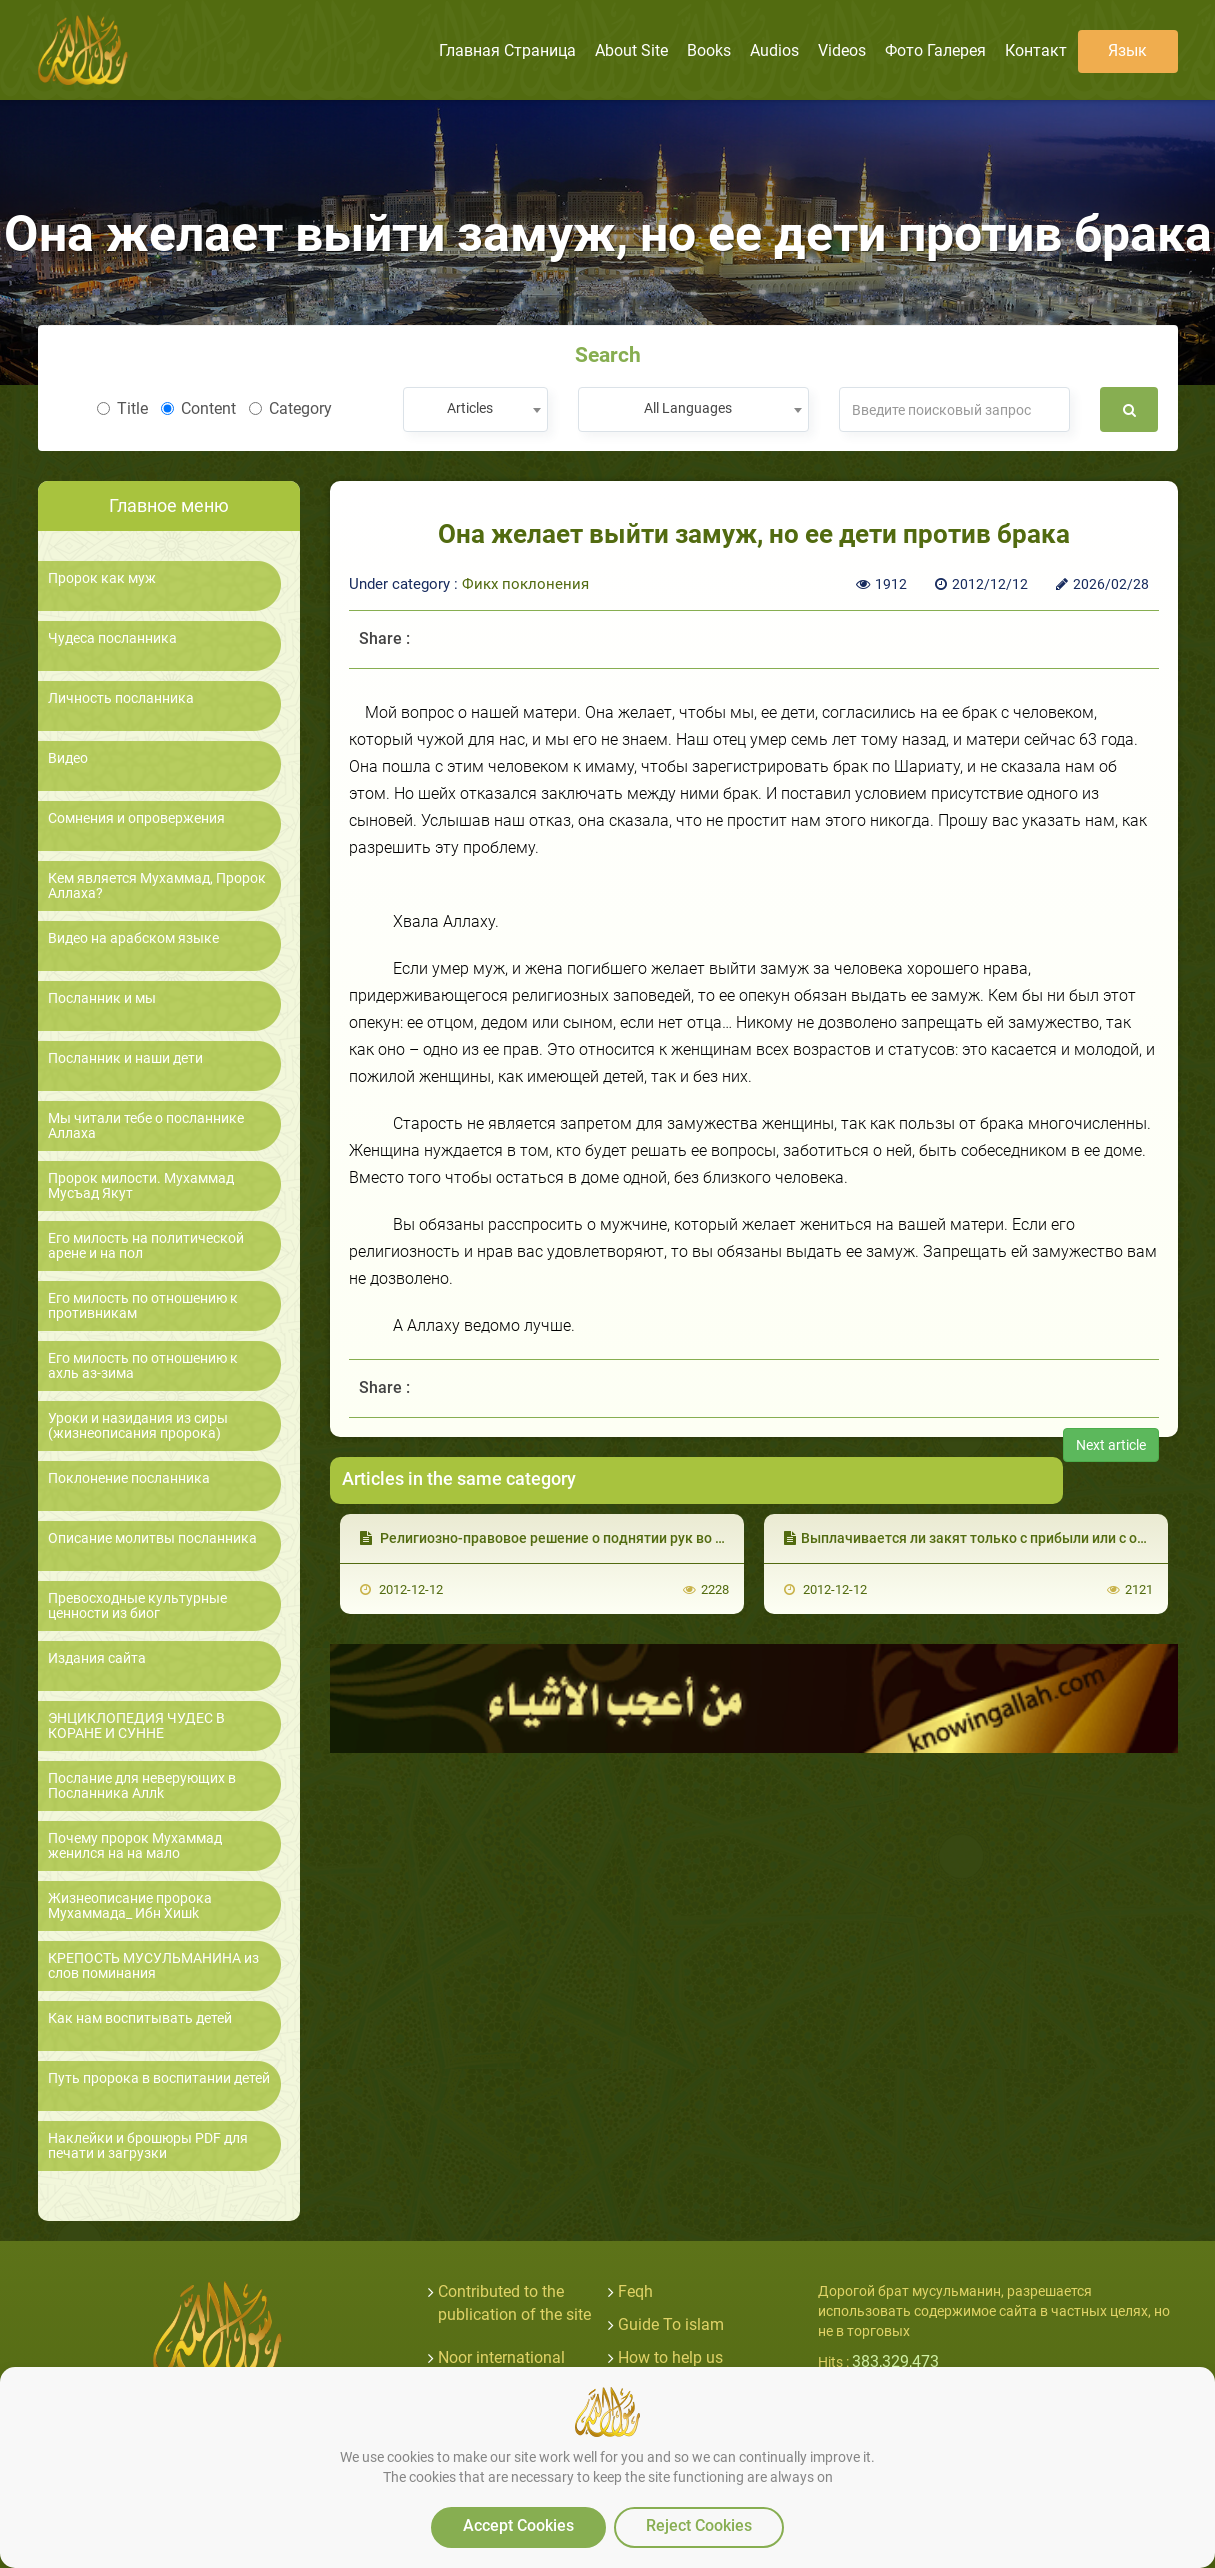  What do you see at coordinates (198, 408) in the screenshot?
I see `Content` at bounding box center [198, 408].